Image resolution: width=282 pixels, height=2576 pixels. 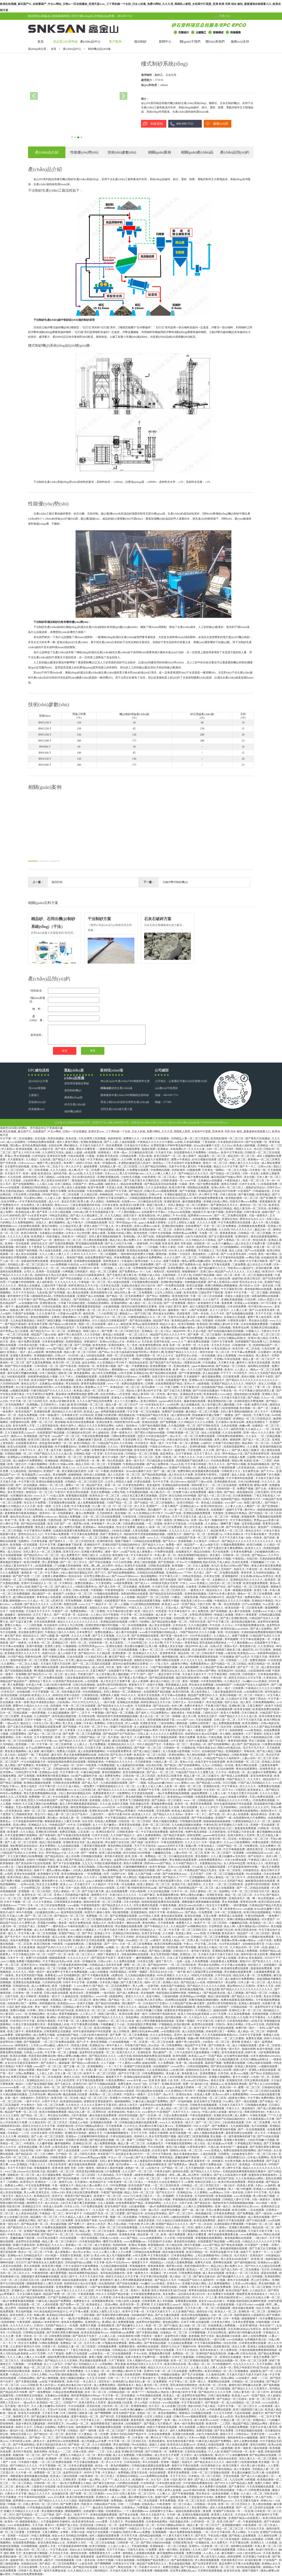 I want to click on 久操香蕉, so click(x=191, y=1586).